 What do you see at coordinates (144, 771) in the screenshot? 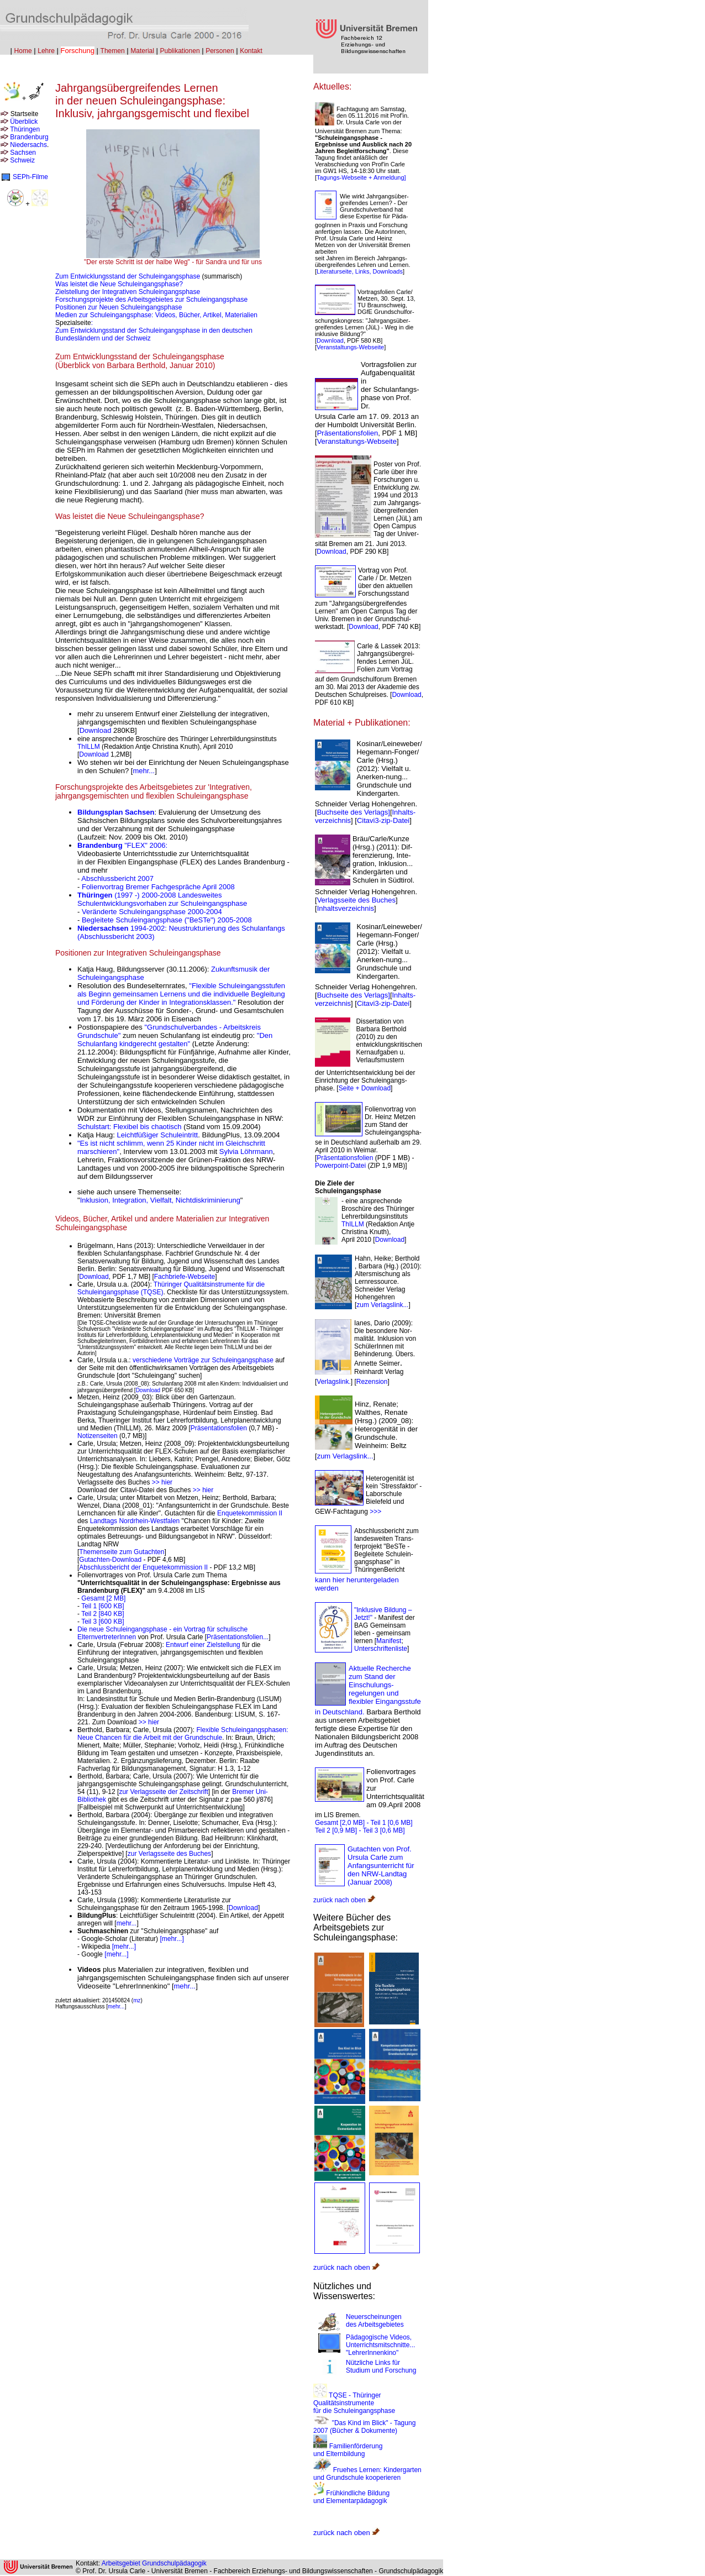
I see `mehr...` at bounding box center [144, 771].